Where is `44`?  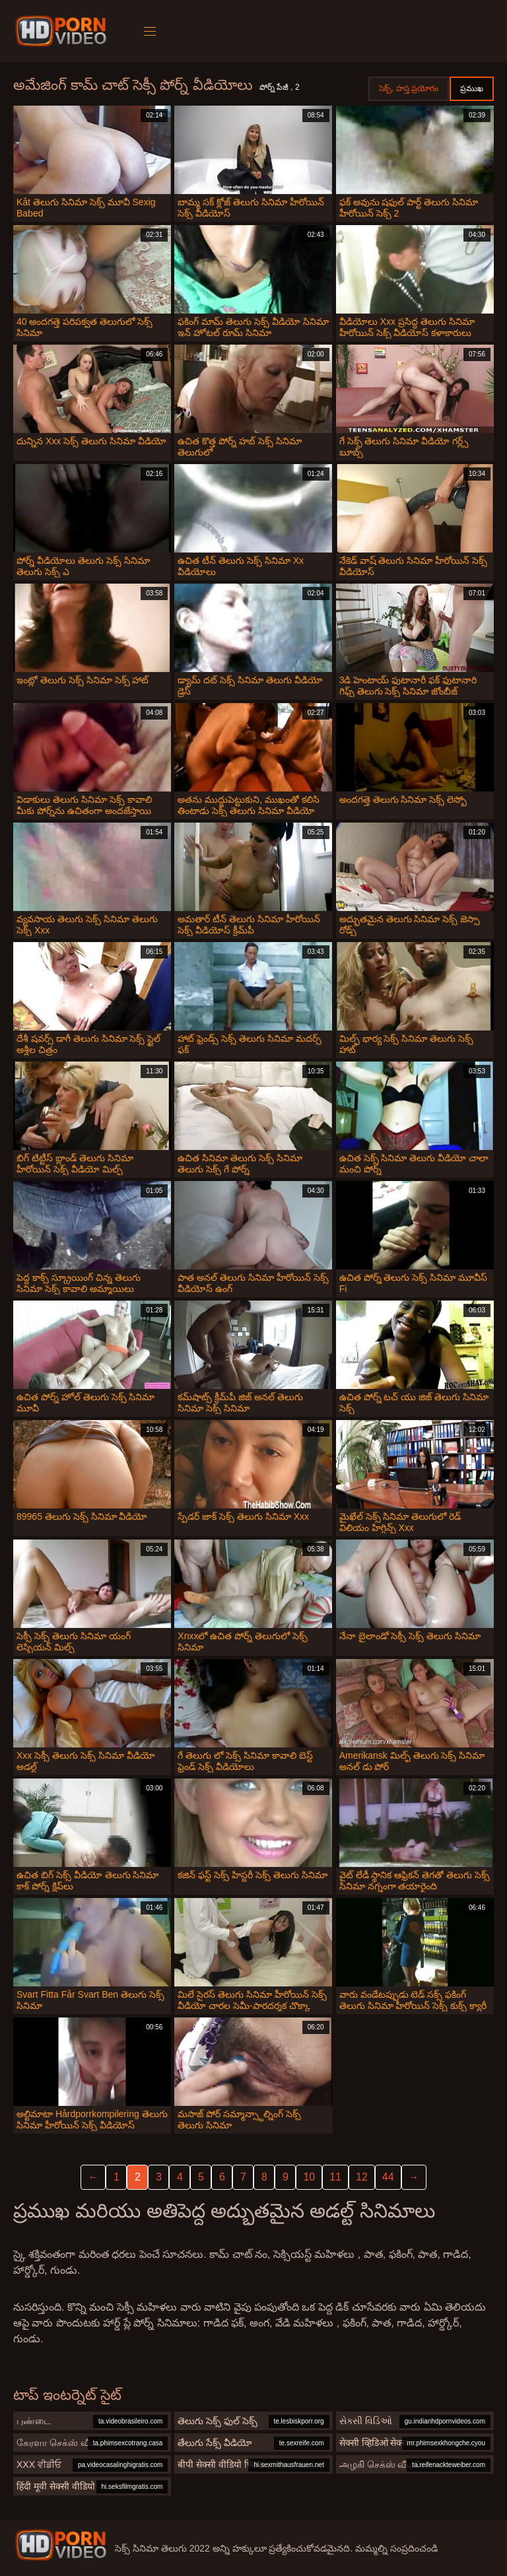 44 is located at coordinates (388, 2177).